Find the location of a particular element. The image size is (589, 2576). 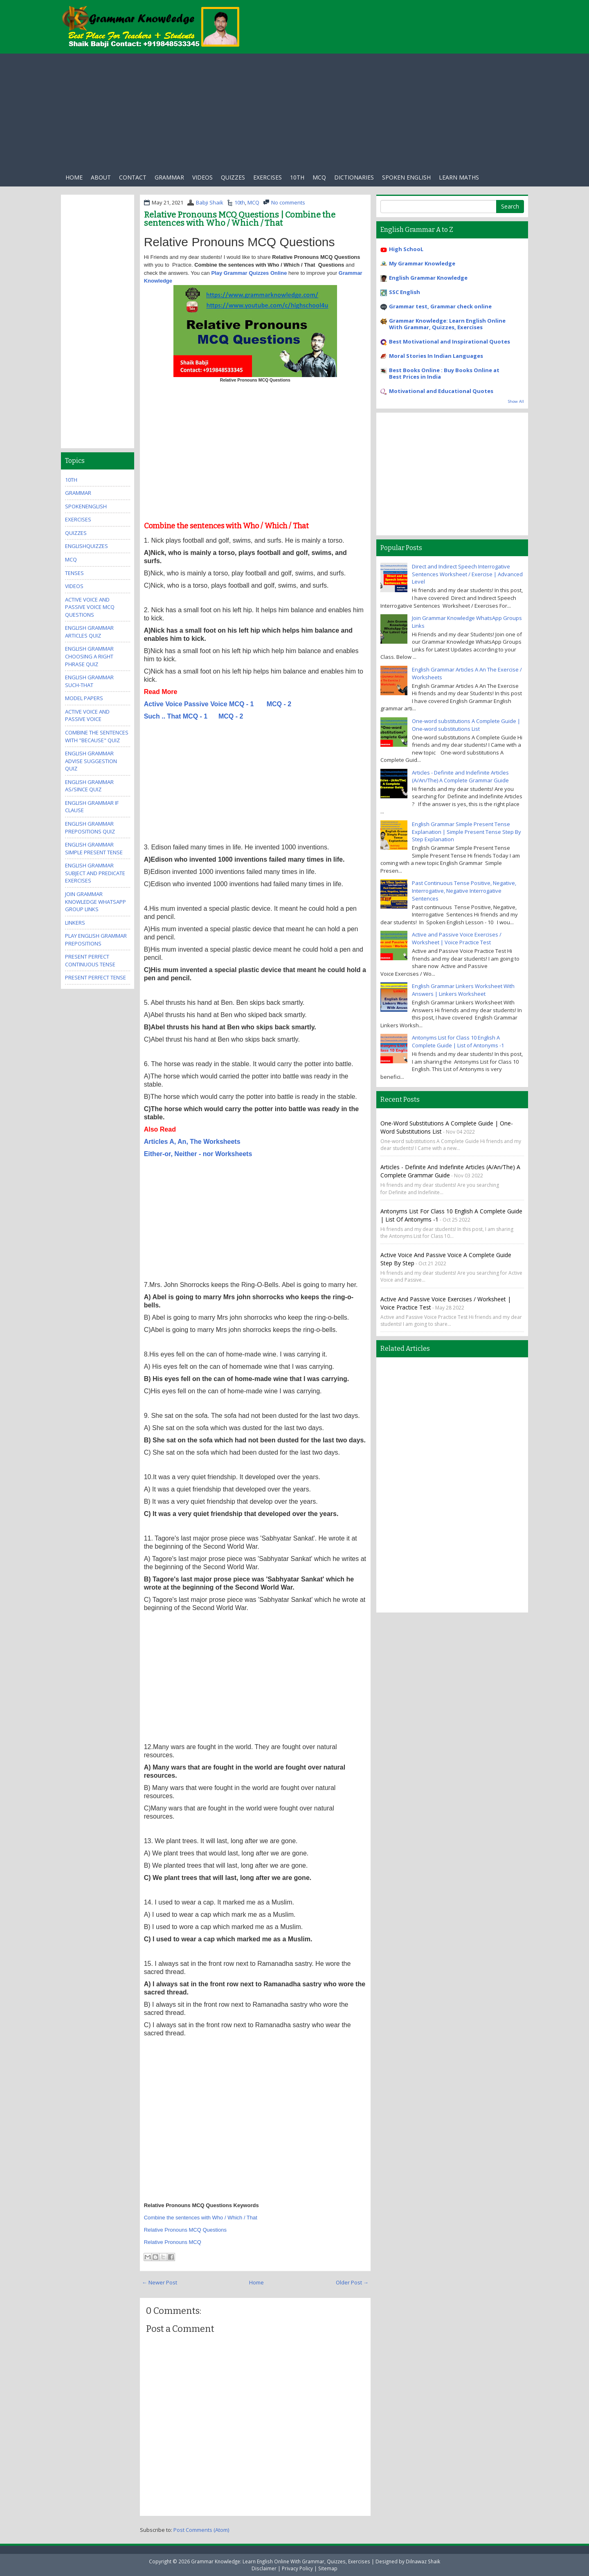

Disclaimer is located at coordinates (264, 2568).